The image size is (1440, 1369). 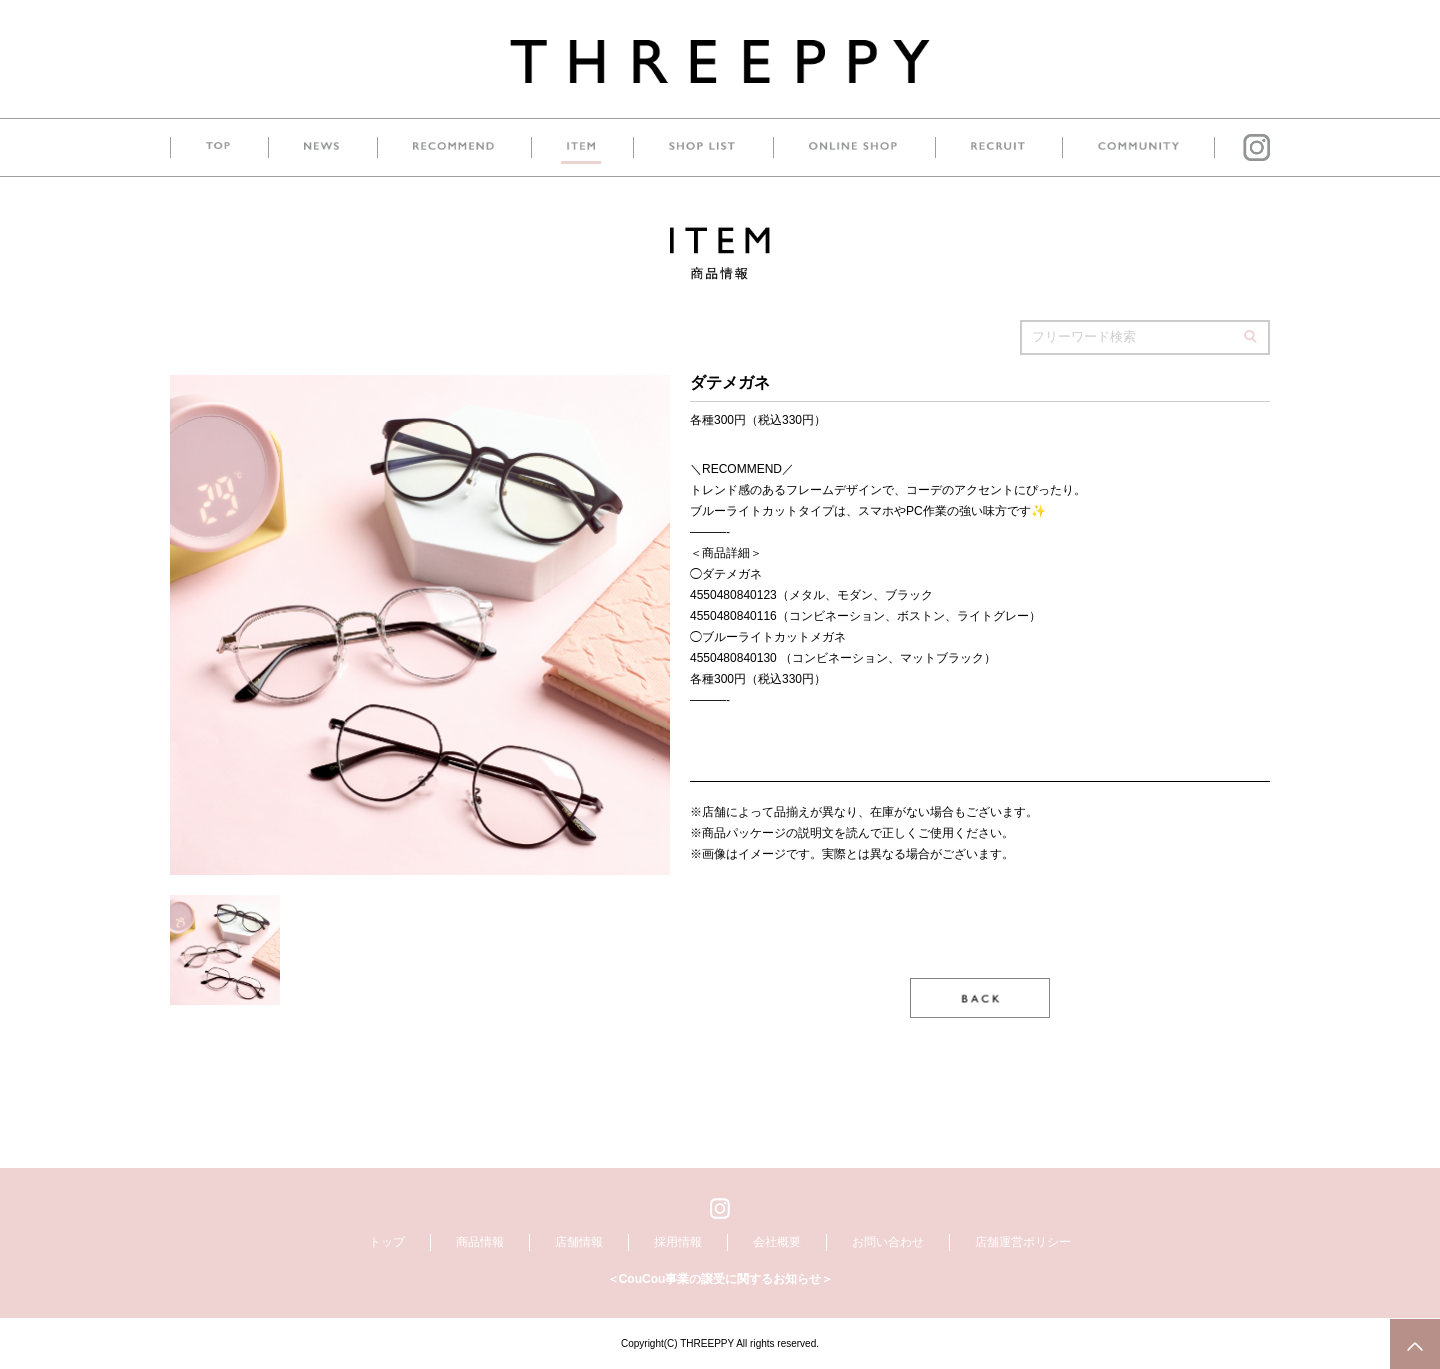 What do you see at coordinates (720, 1279) in the screenshot?
I see `＜CouCou事業の譲受に関するお知らせ＞` at bounding box center [720, 1279].